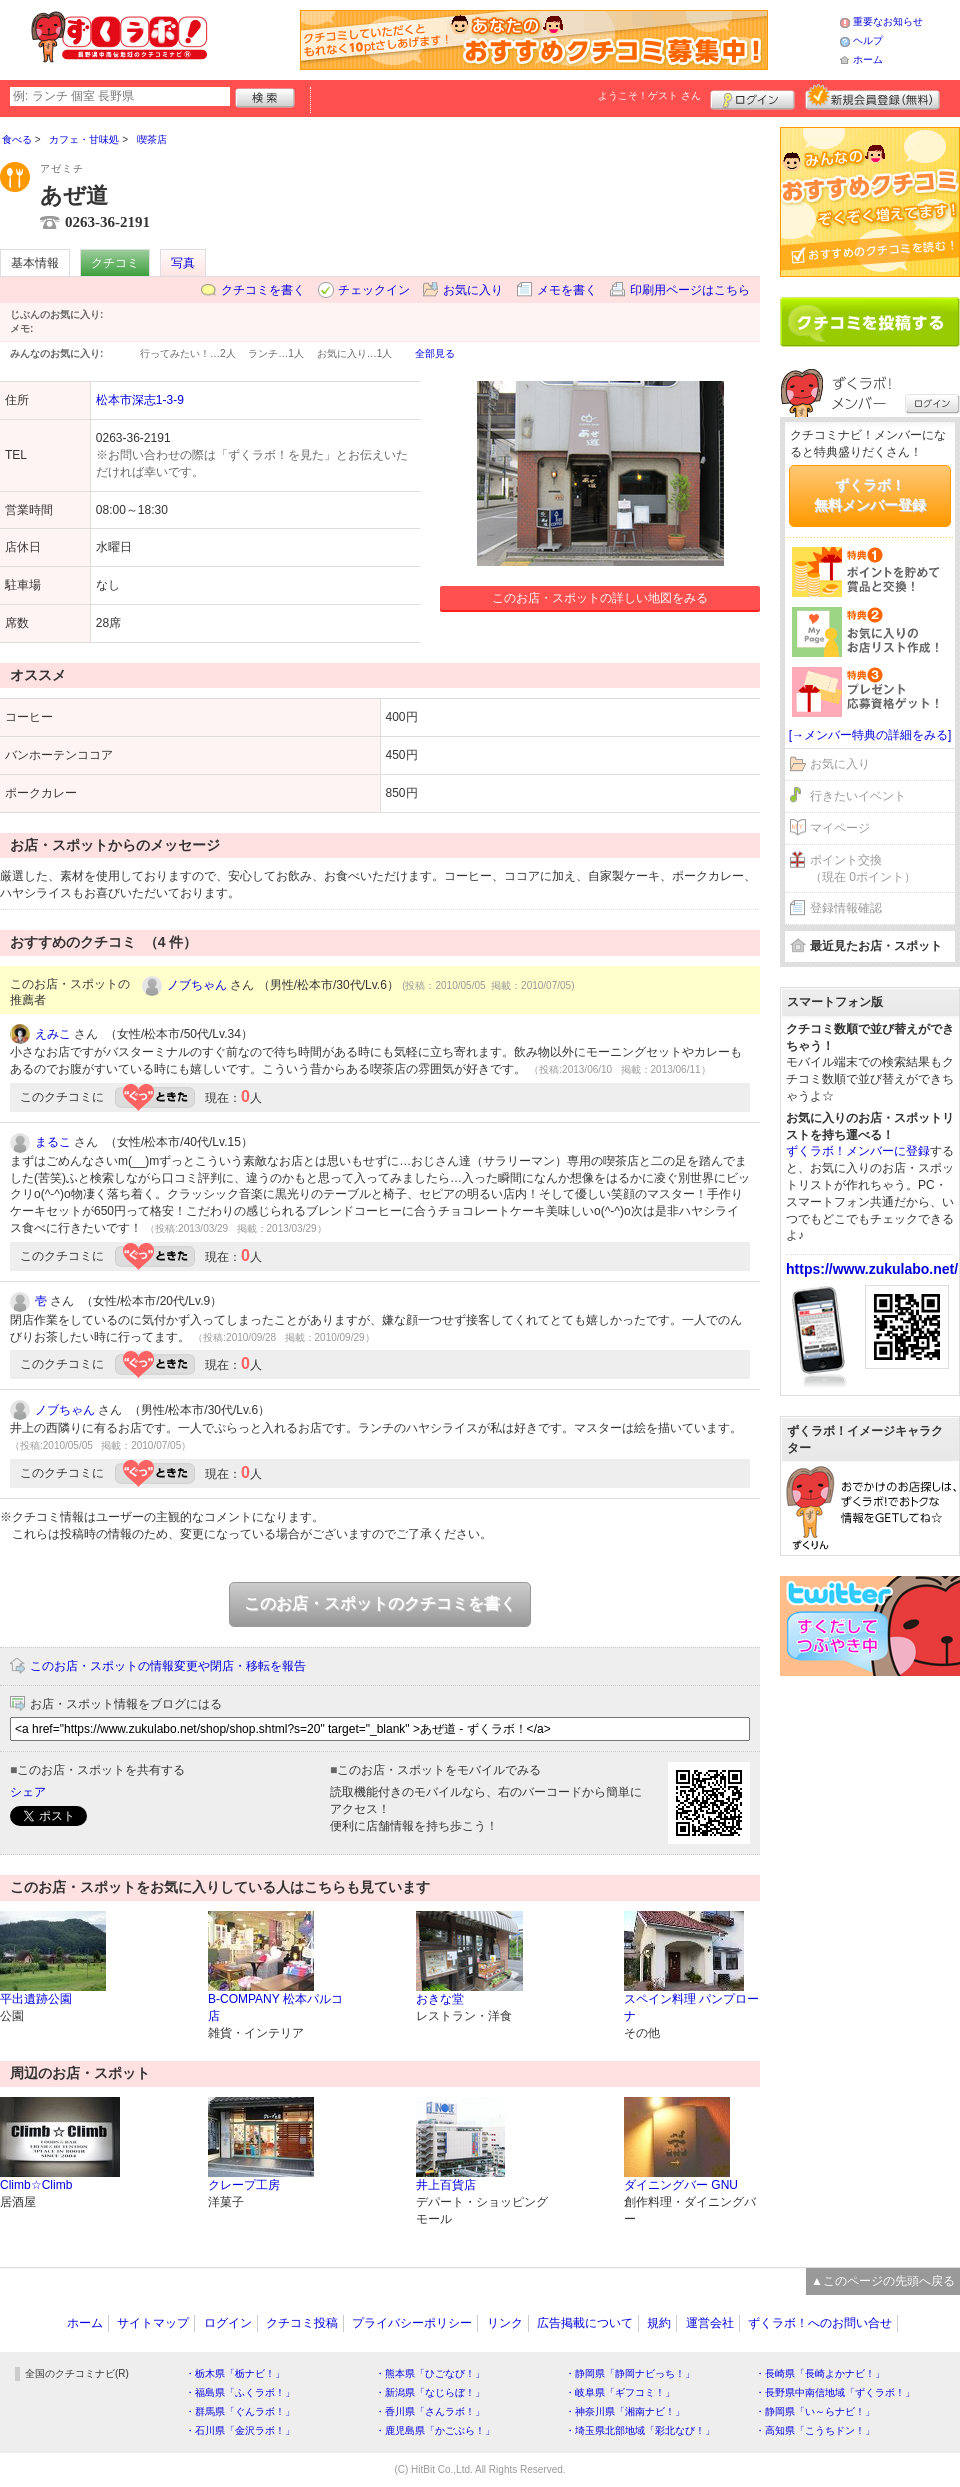 The width and height of the screenshot is (960, 2487). I want to click on クチコミ, so click(115, 263).